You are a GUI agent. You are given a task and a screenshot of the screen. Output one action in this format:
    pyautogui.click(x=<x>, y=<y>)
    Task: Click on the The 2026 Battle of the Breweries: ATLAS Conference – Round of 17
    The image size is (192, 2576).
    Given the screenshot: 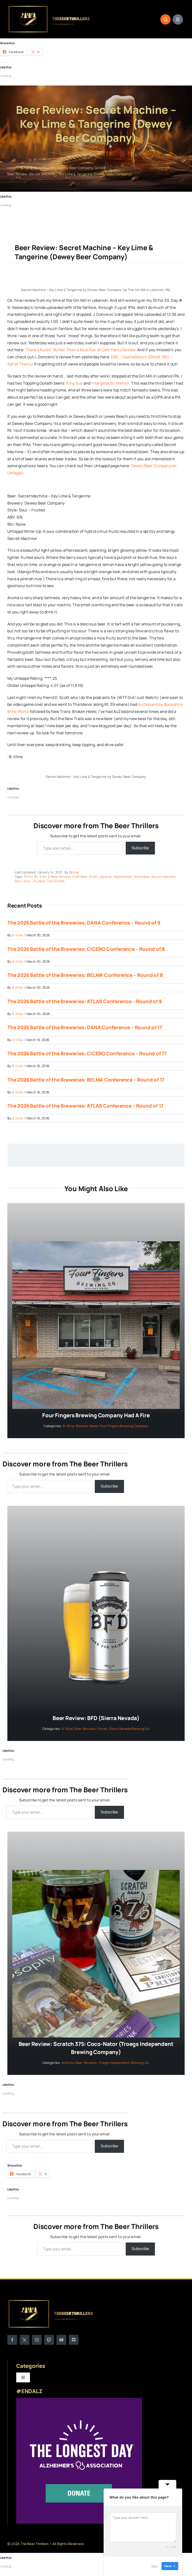 What is the action you would take?
    pyautogui.click(x=85, y=1105)
    